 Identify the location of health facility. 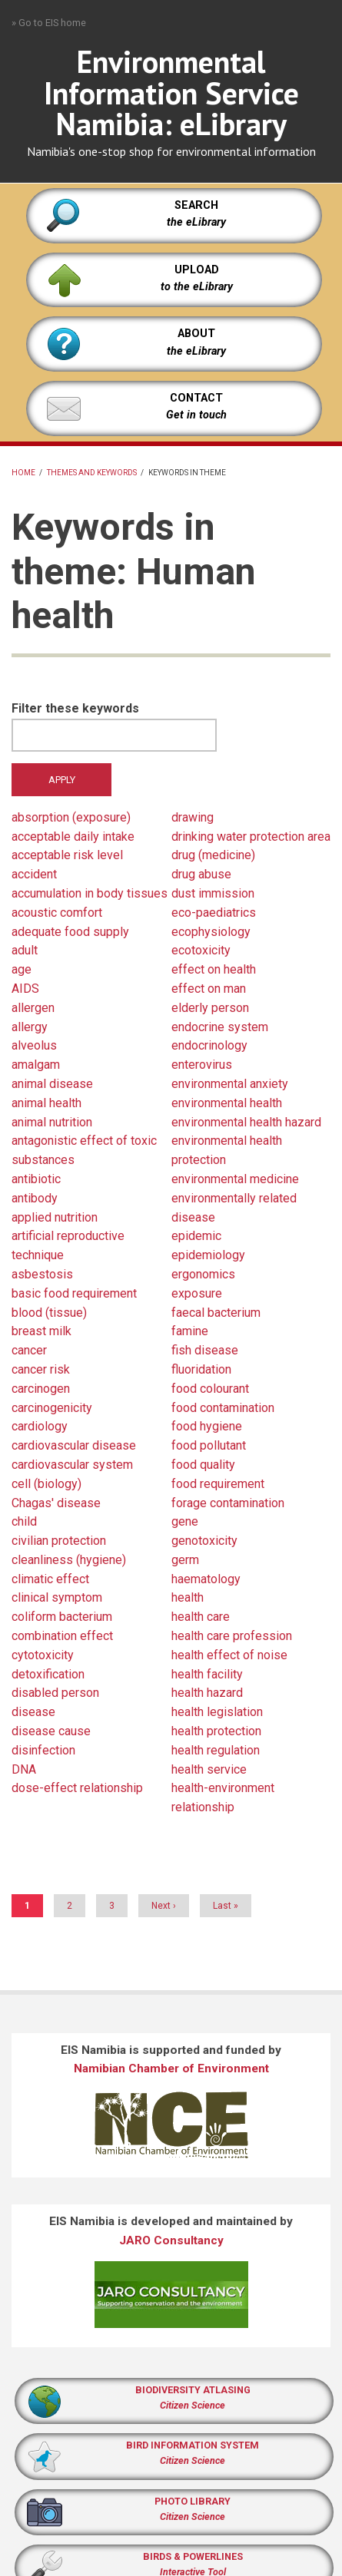
(207, 1674).